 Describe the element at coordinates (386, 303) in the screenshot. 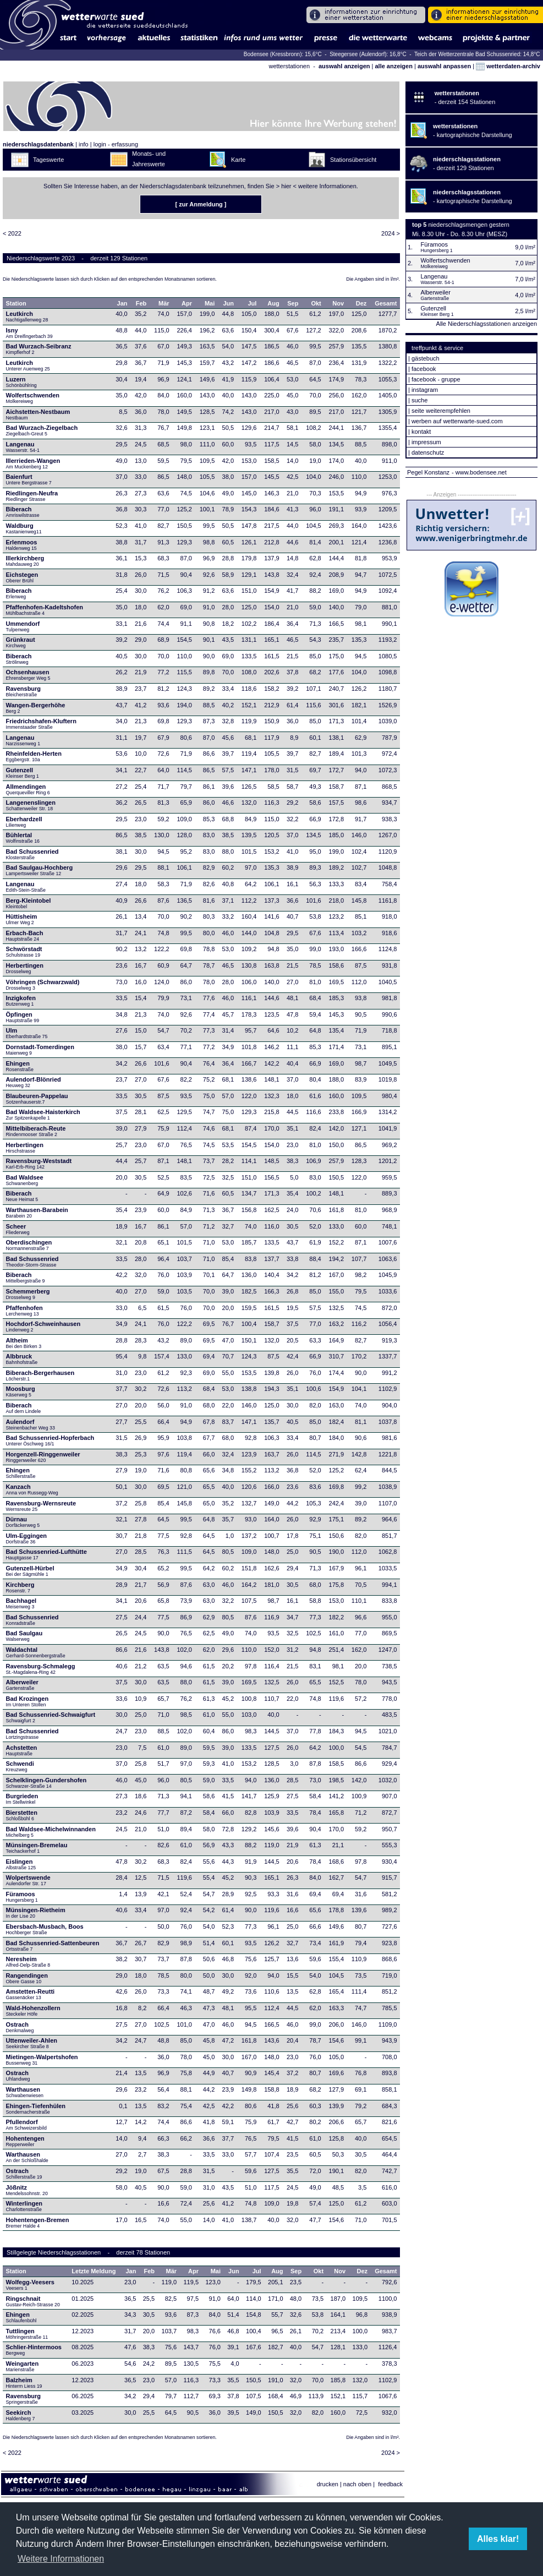

I see `Gesamt` at that location.